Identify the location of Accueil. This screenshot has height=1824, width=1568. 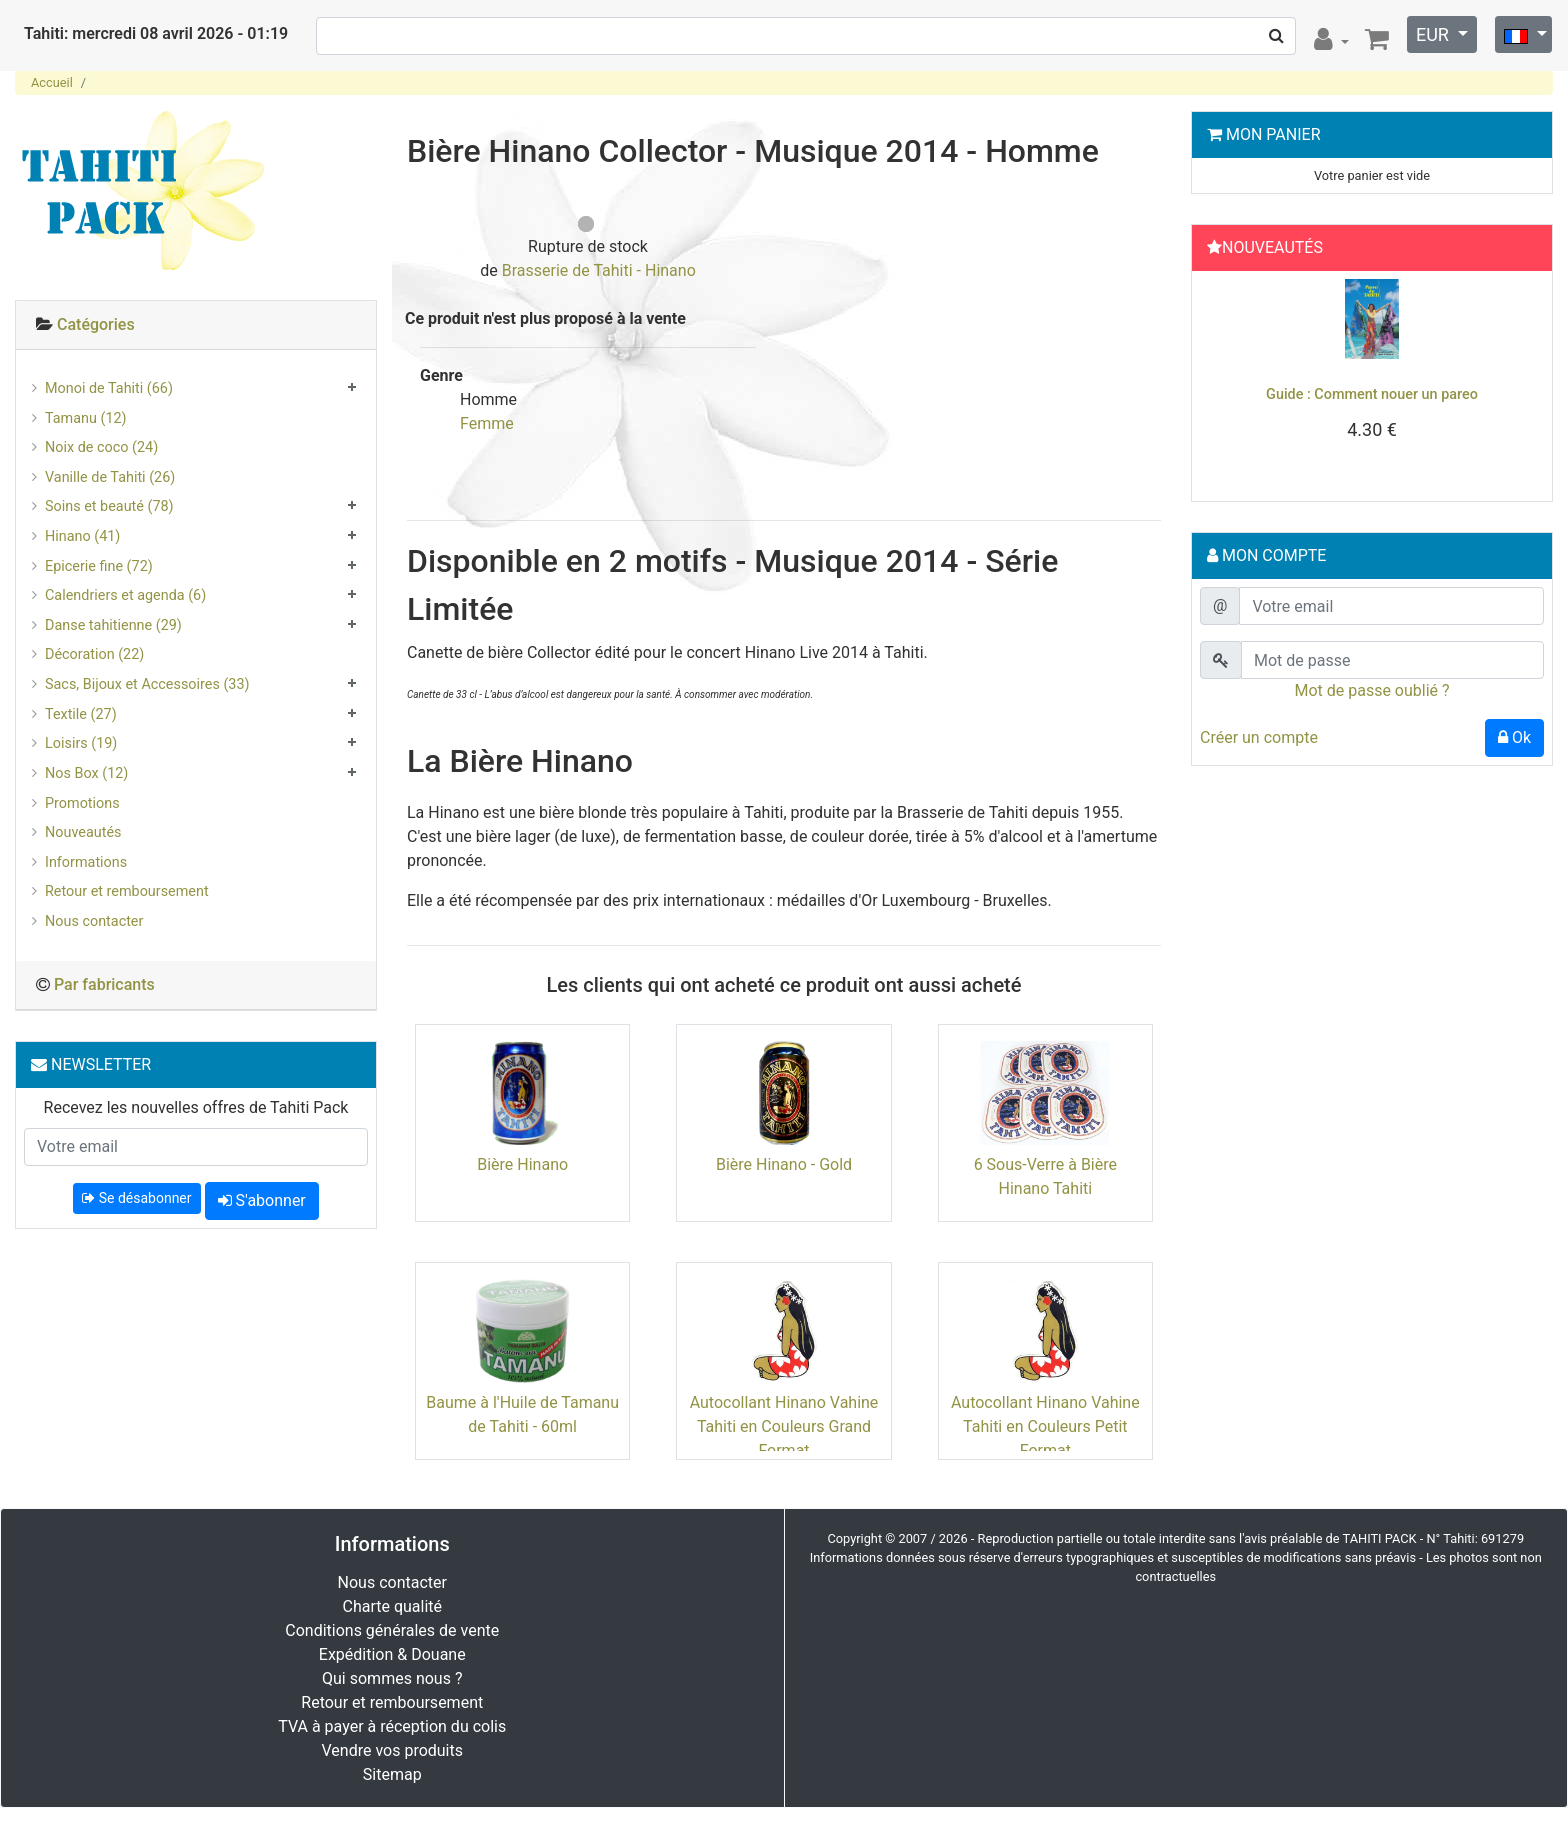
(52, 82).